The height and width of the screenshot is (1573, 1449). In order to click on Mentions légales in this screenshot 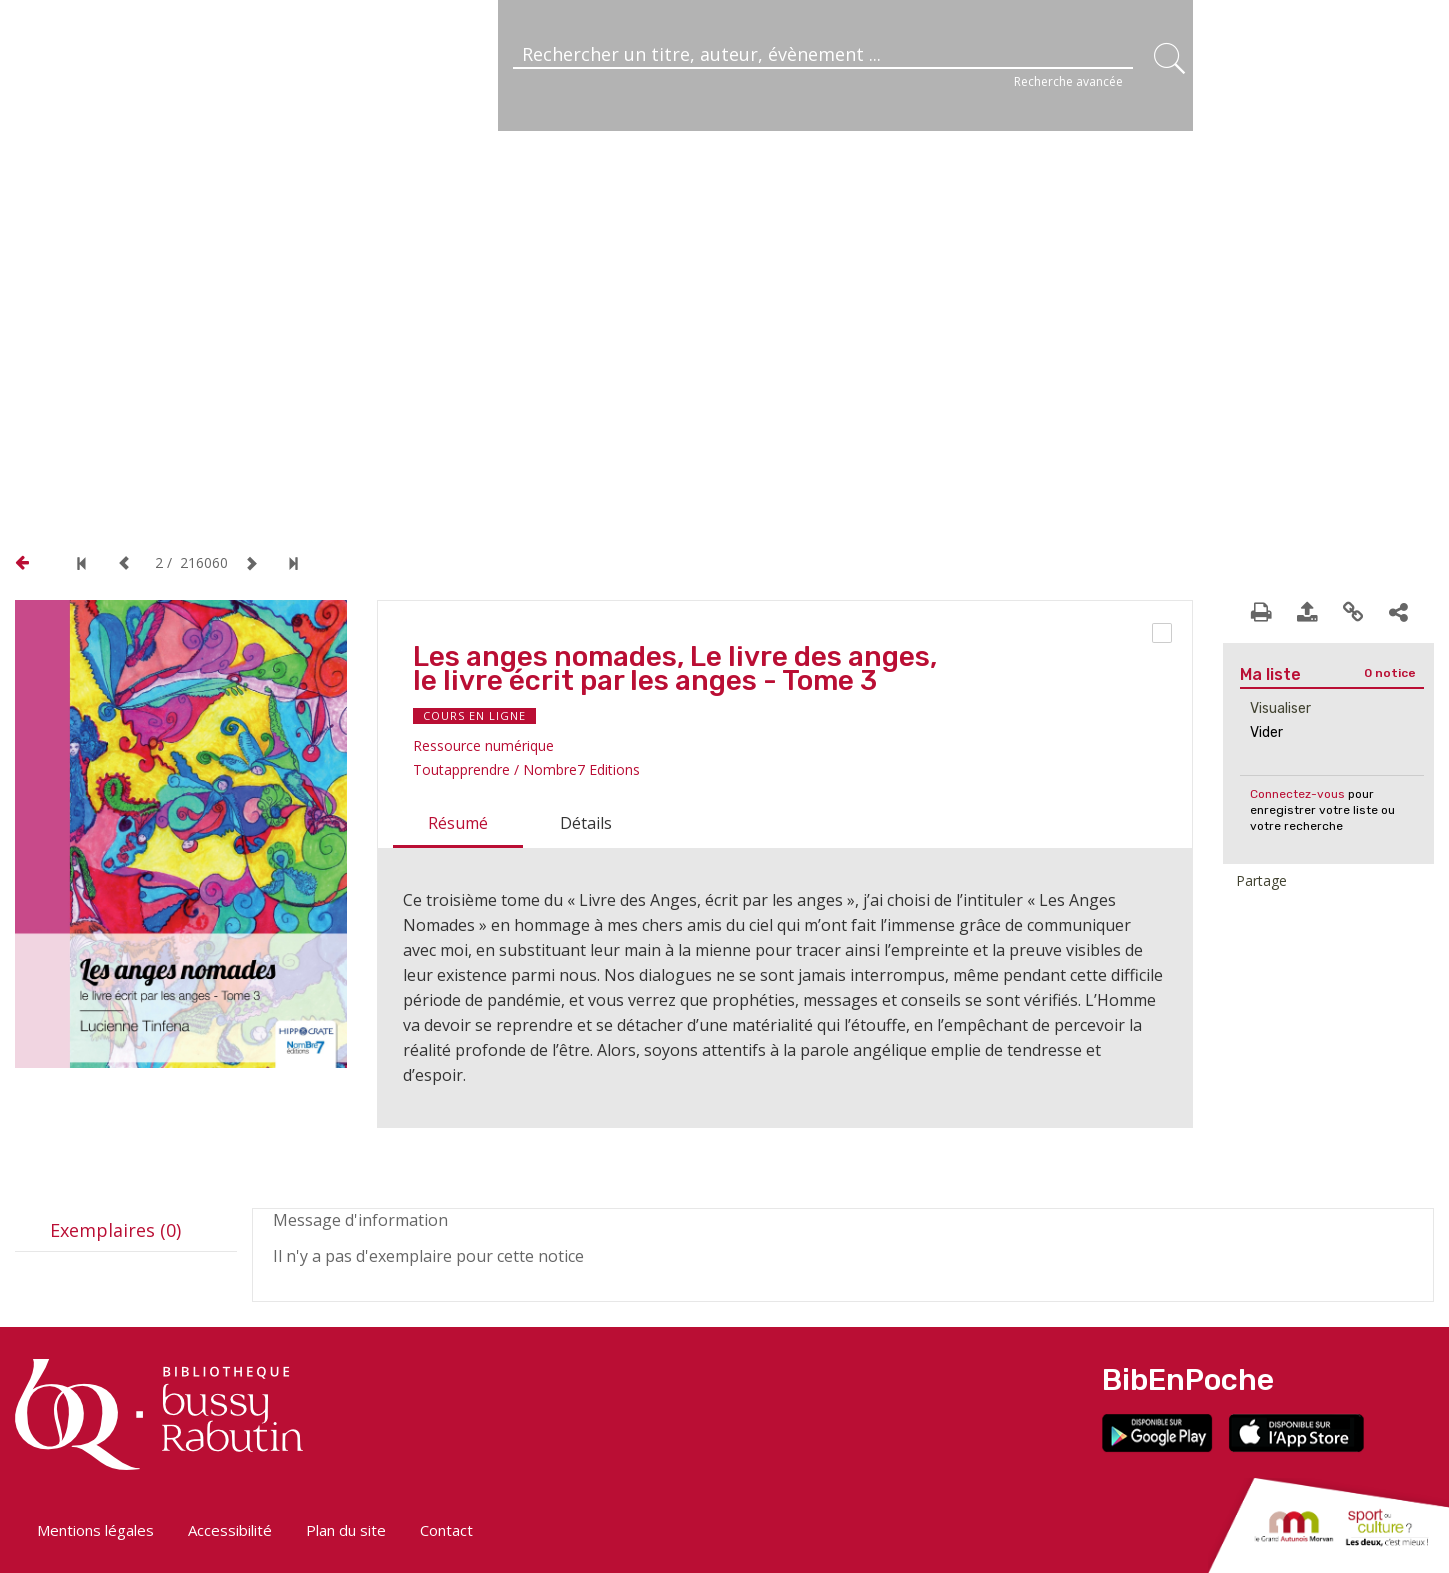, I will do `click(95, 1530)`.